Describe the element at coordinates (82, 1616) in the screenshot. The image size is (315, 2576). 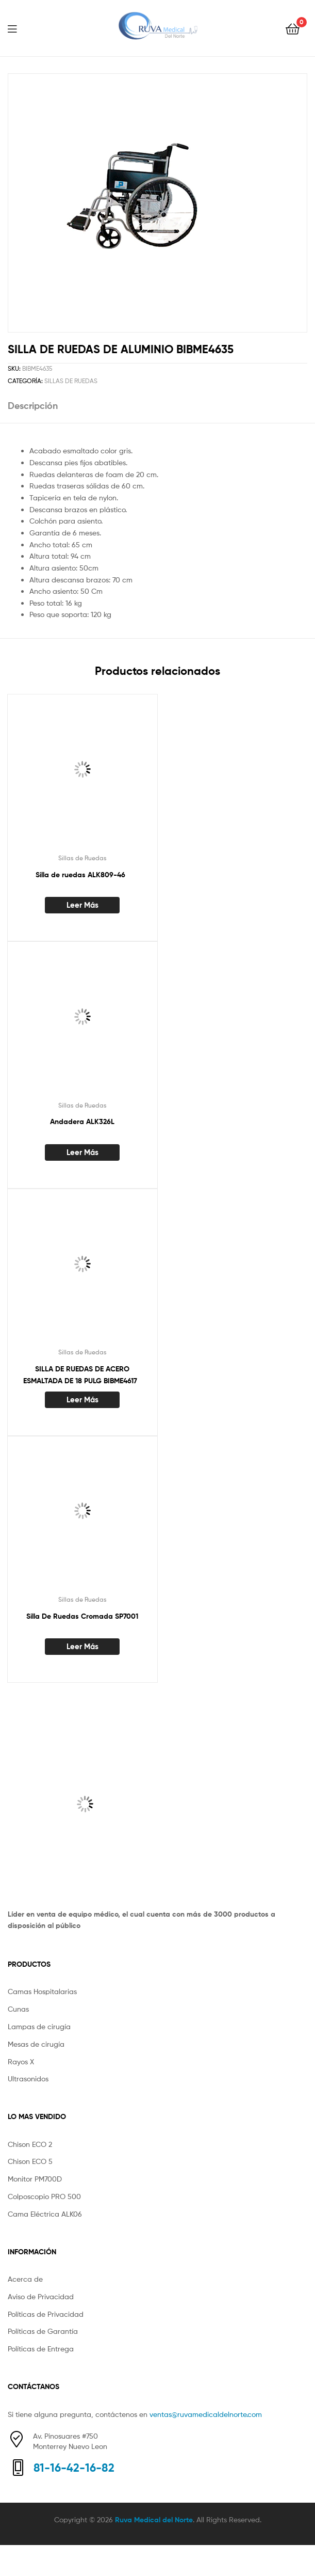
I see `Silla De Ruedas Cromada SP7001` at that location.